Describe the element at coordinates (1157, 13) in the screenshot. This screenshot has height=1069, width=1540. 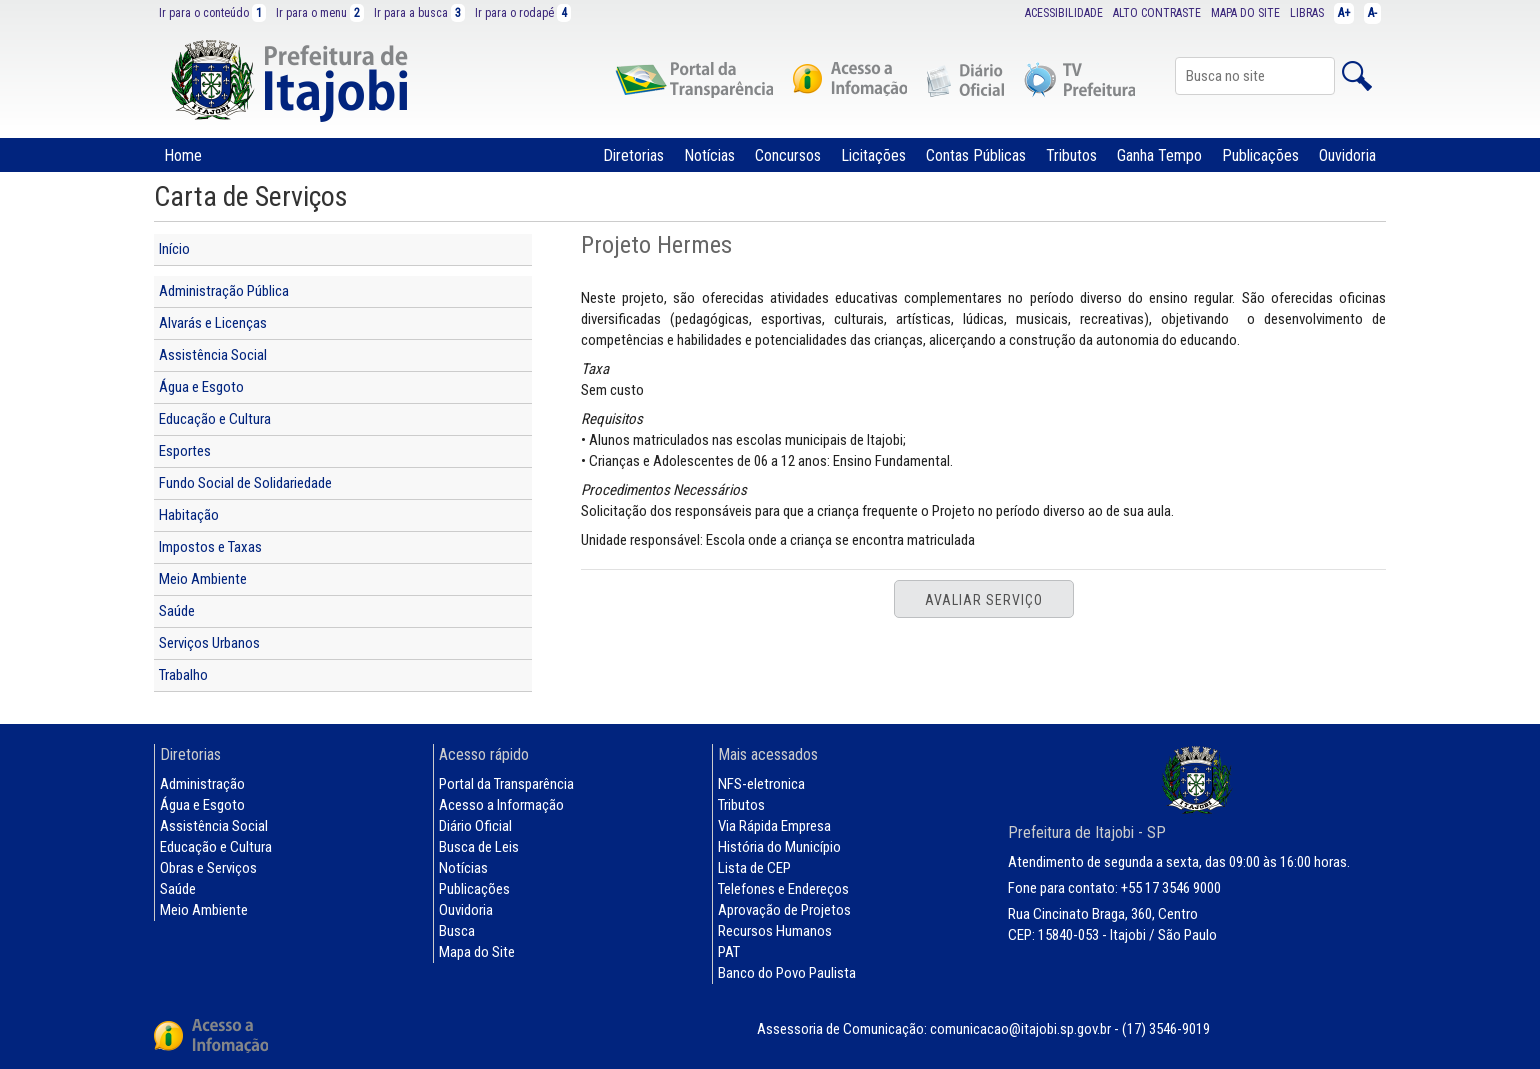
I see `ALTO CONTRASTE` at that location.